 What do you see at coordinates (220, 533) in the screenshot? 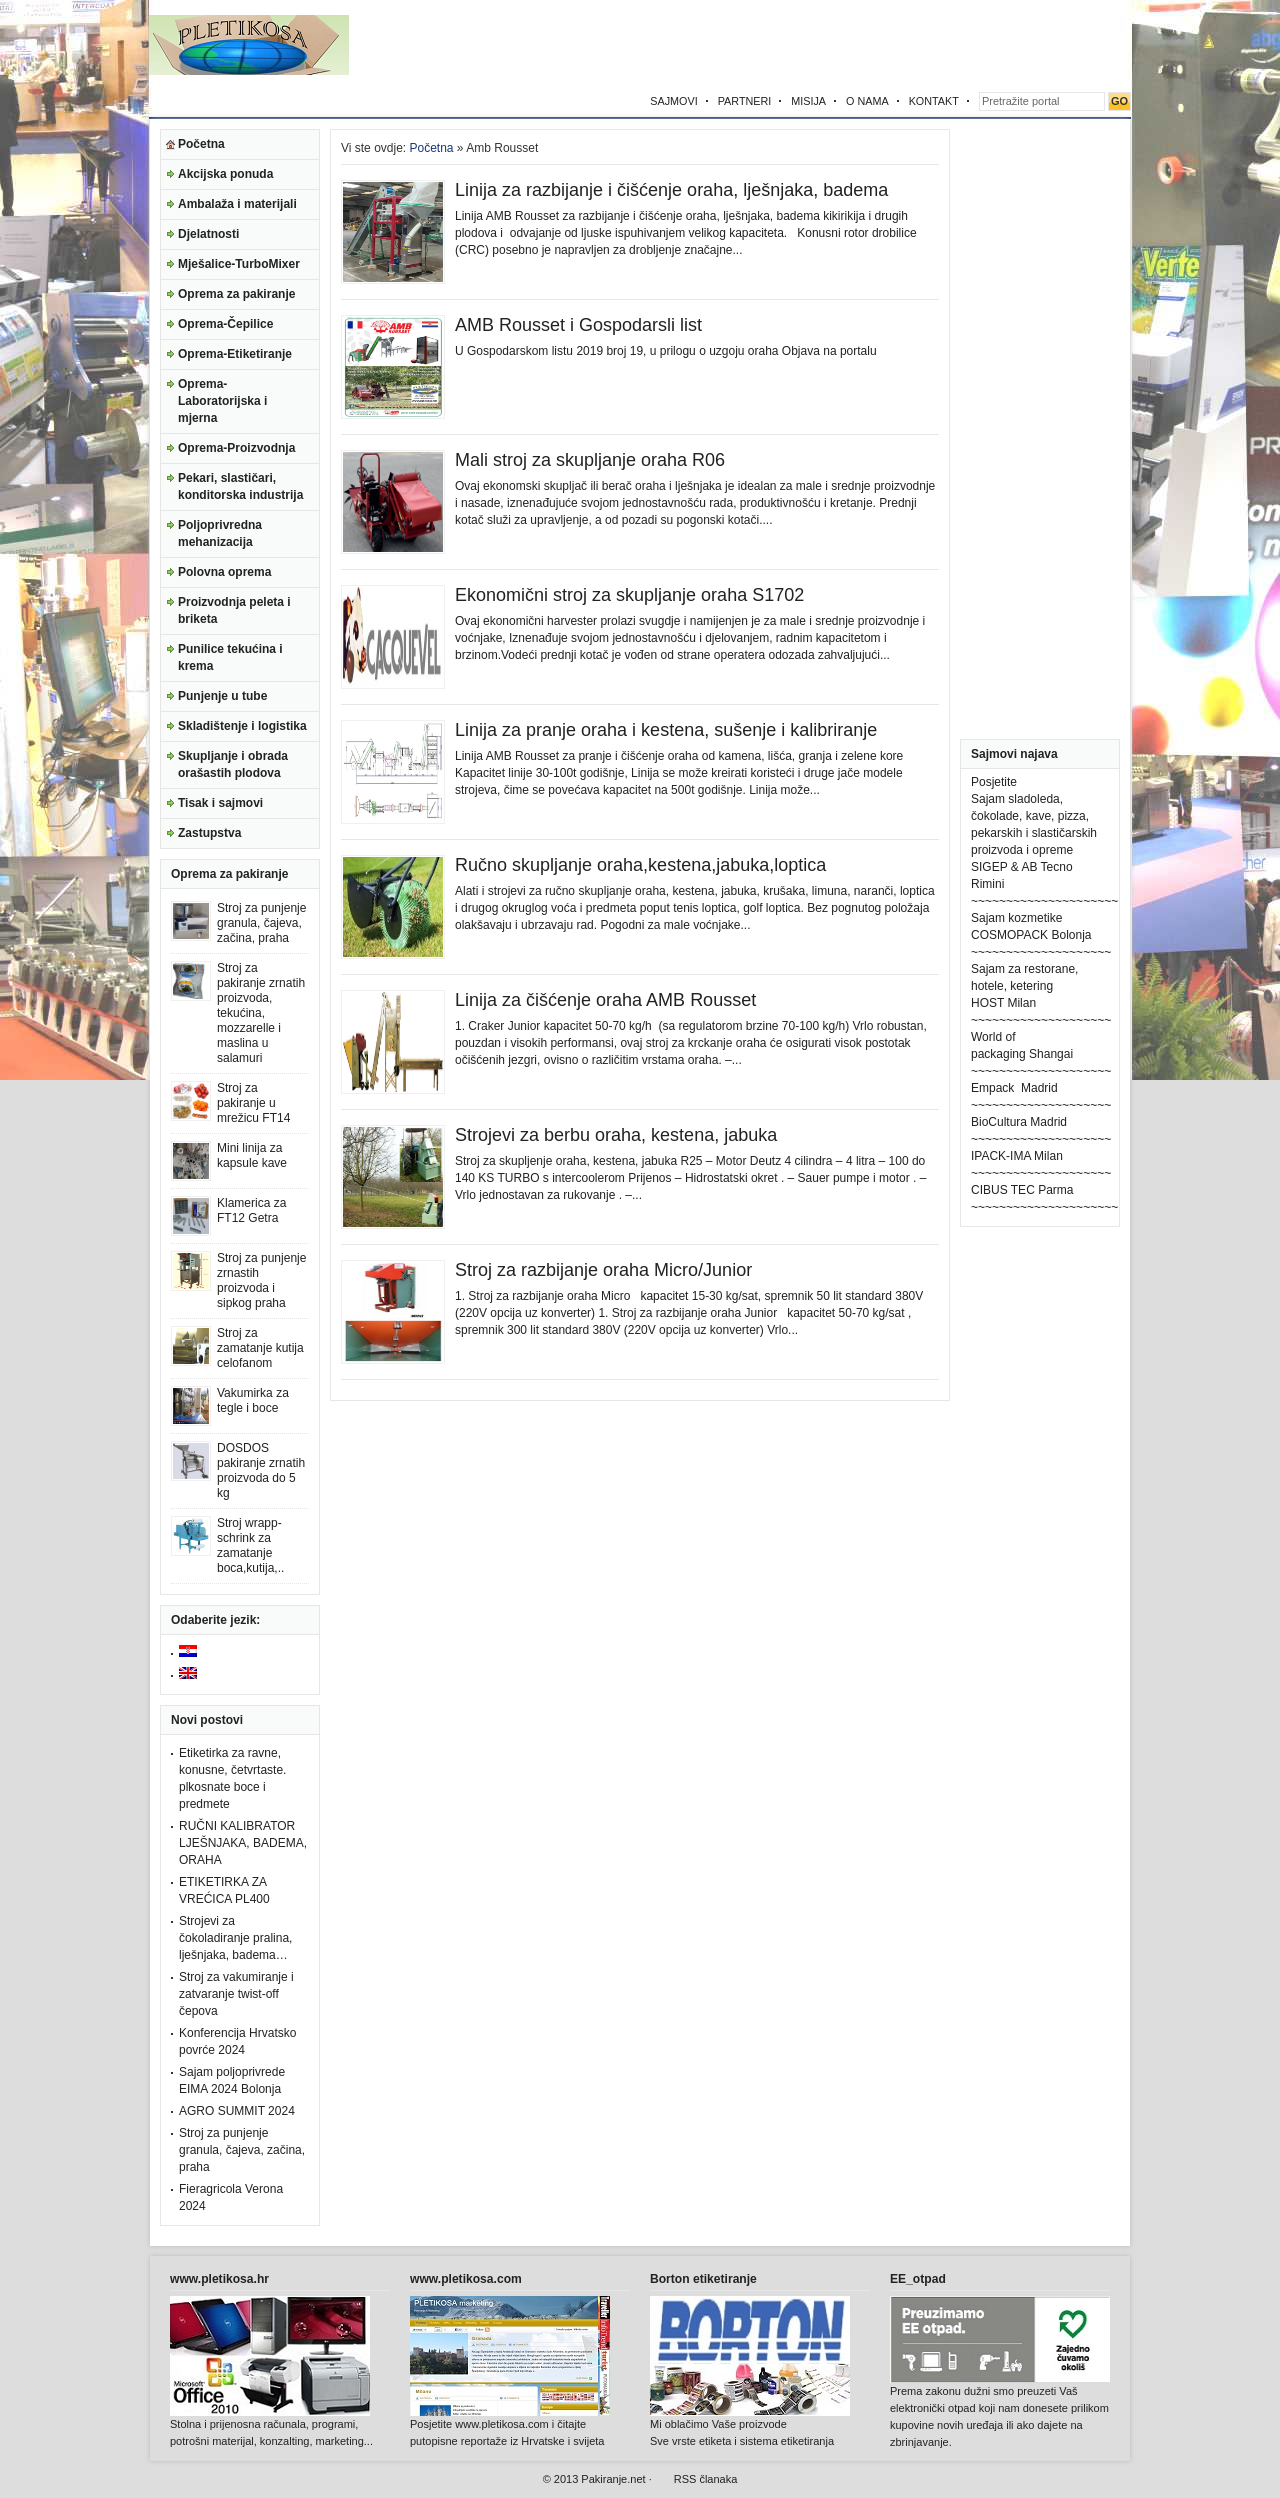
I see `Poljoprivredna mehanizacija` at bounding box center [220, 533].